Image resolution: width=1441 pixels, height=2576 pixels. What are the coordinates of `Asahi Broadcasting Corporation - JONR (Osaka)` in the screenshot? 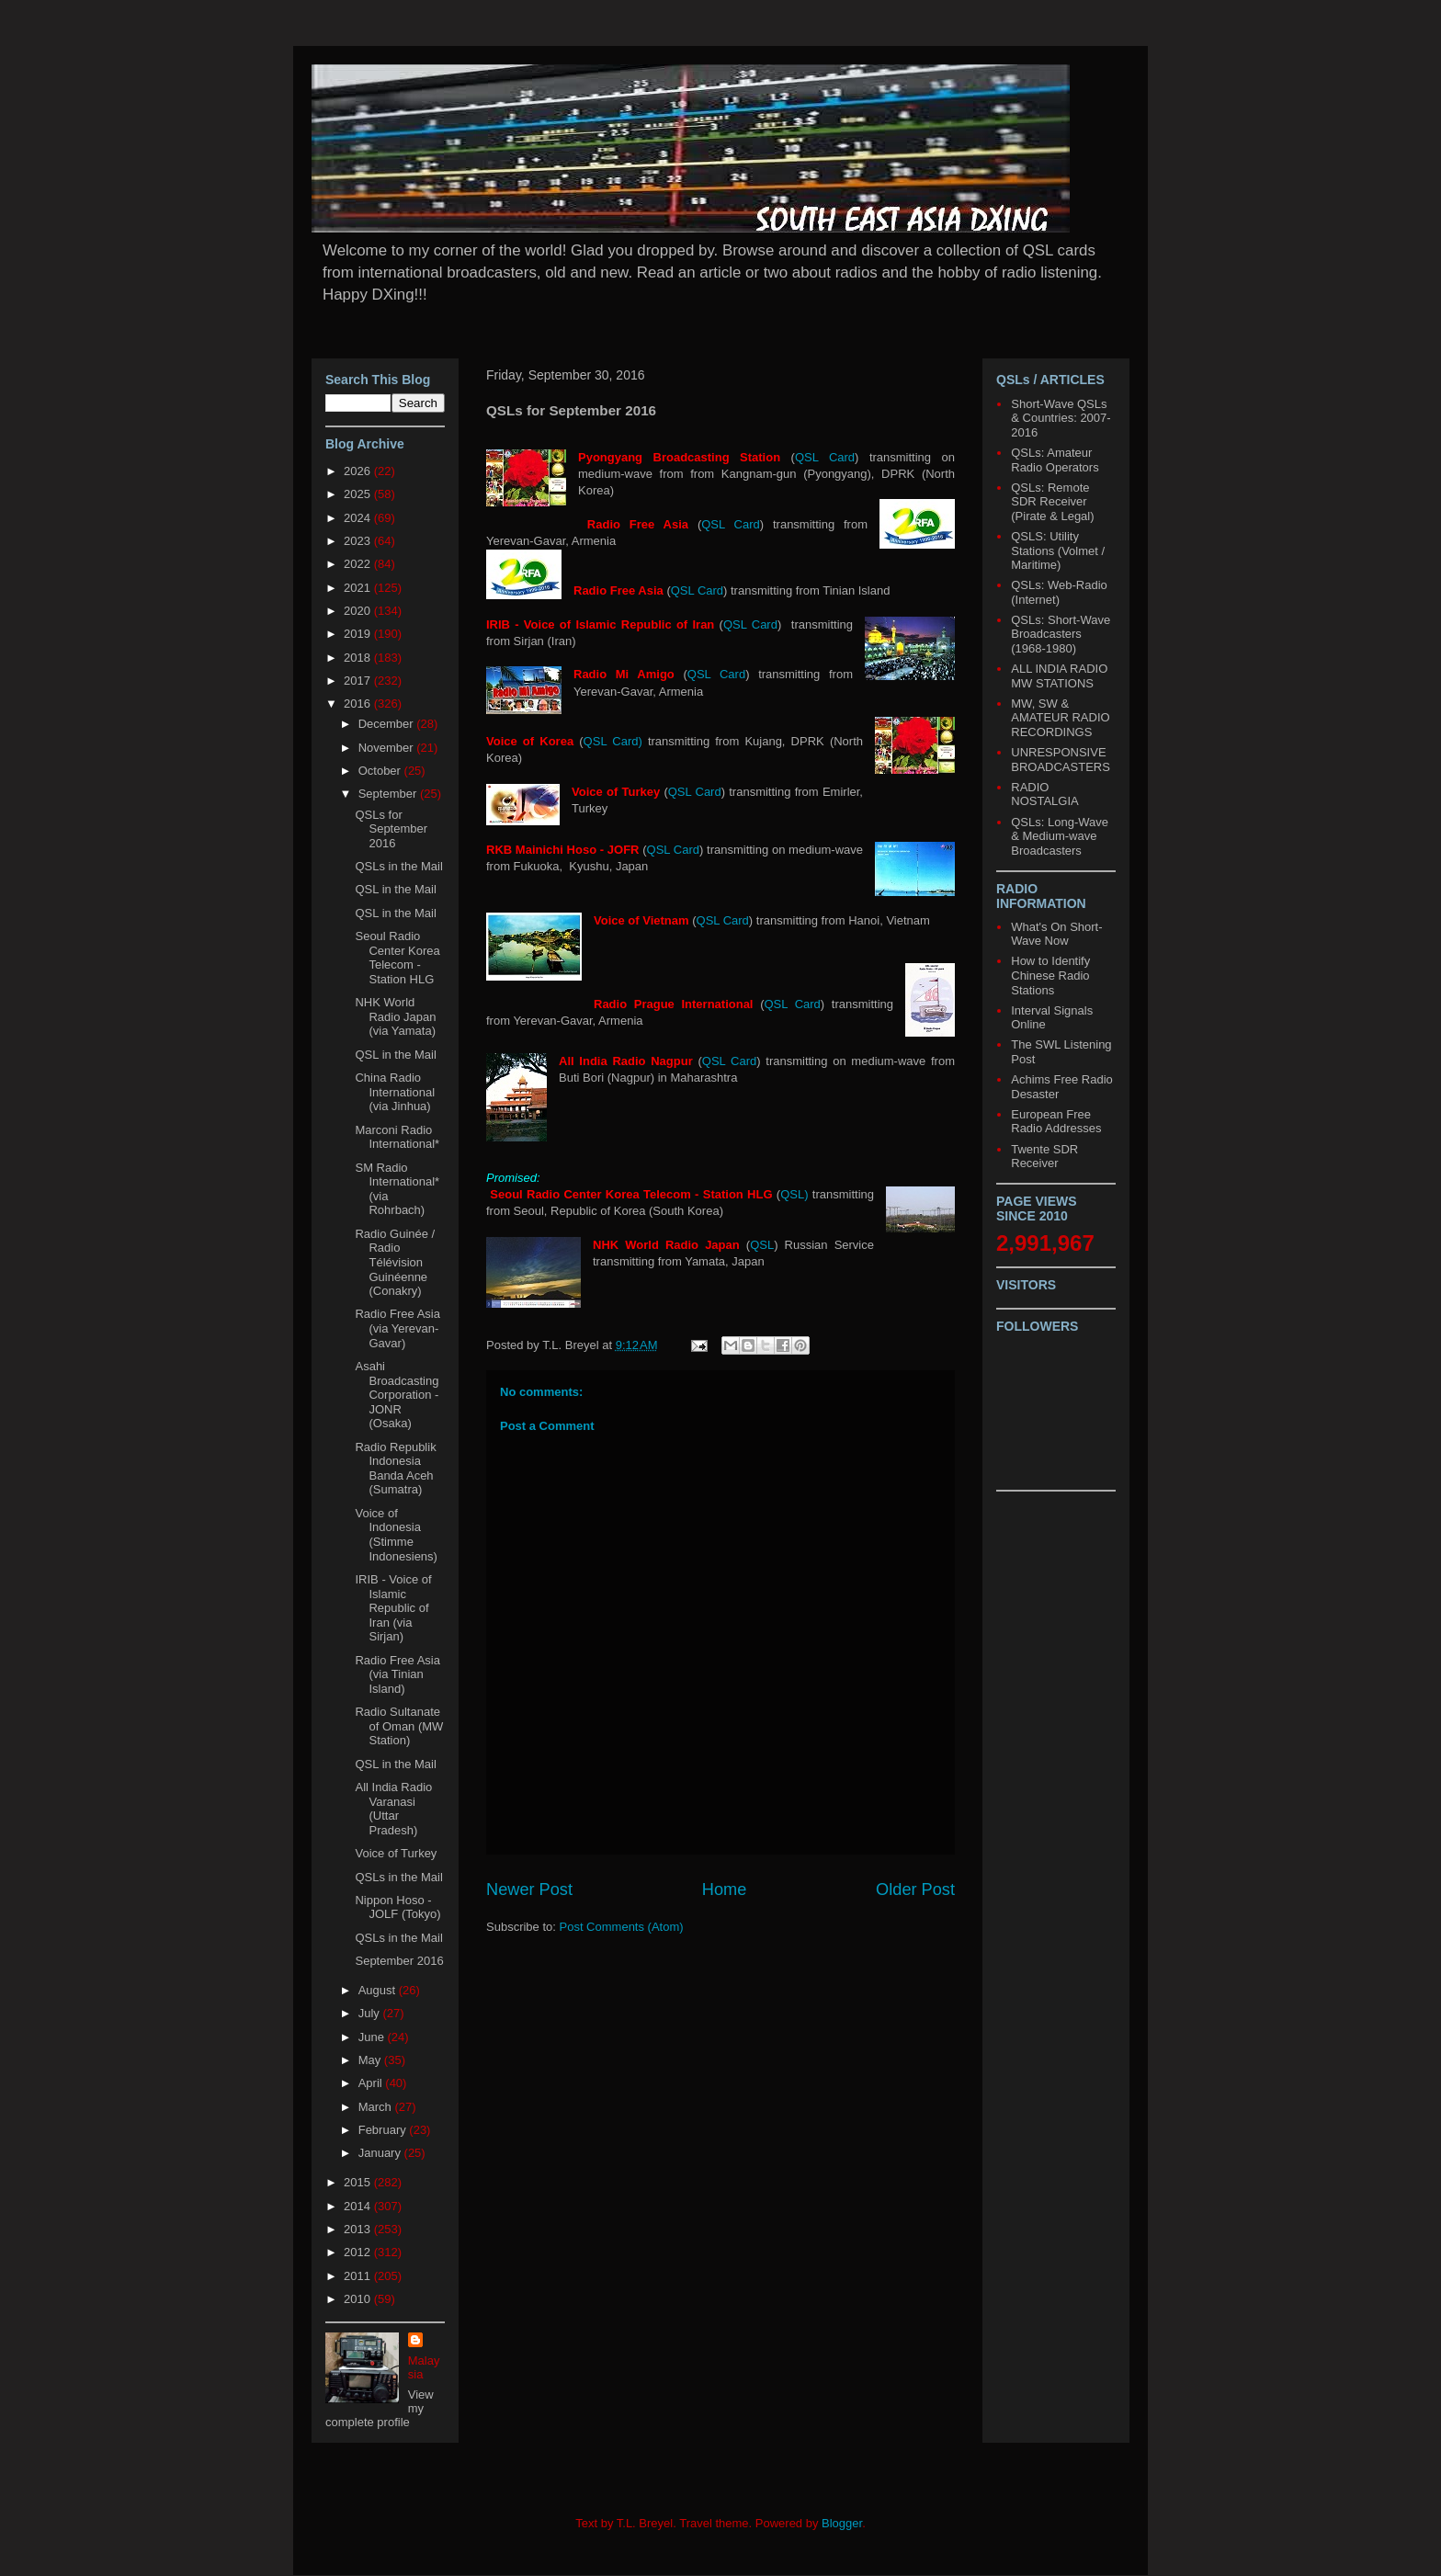 It's located at (396, 1394).